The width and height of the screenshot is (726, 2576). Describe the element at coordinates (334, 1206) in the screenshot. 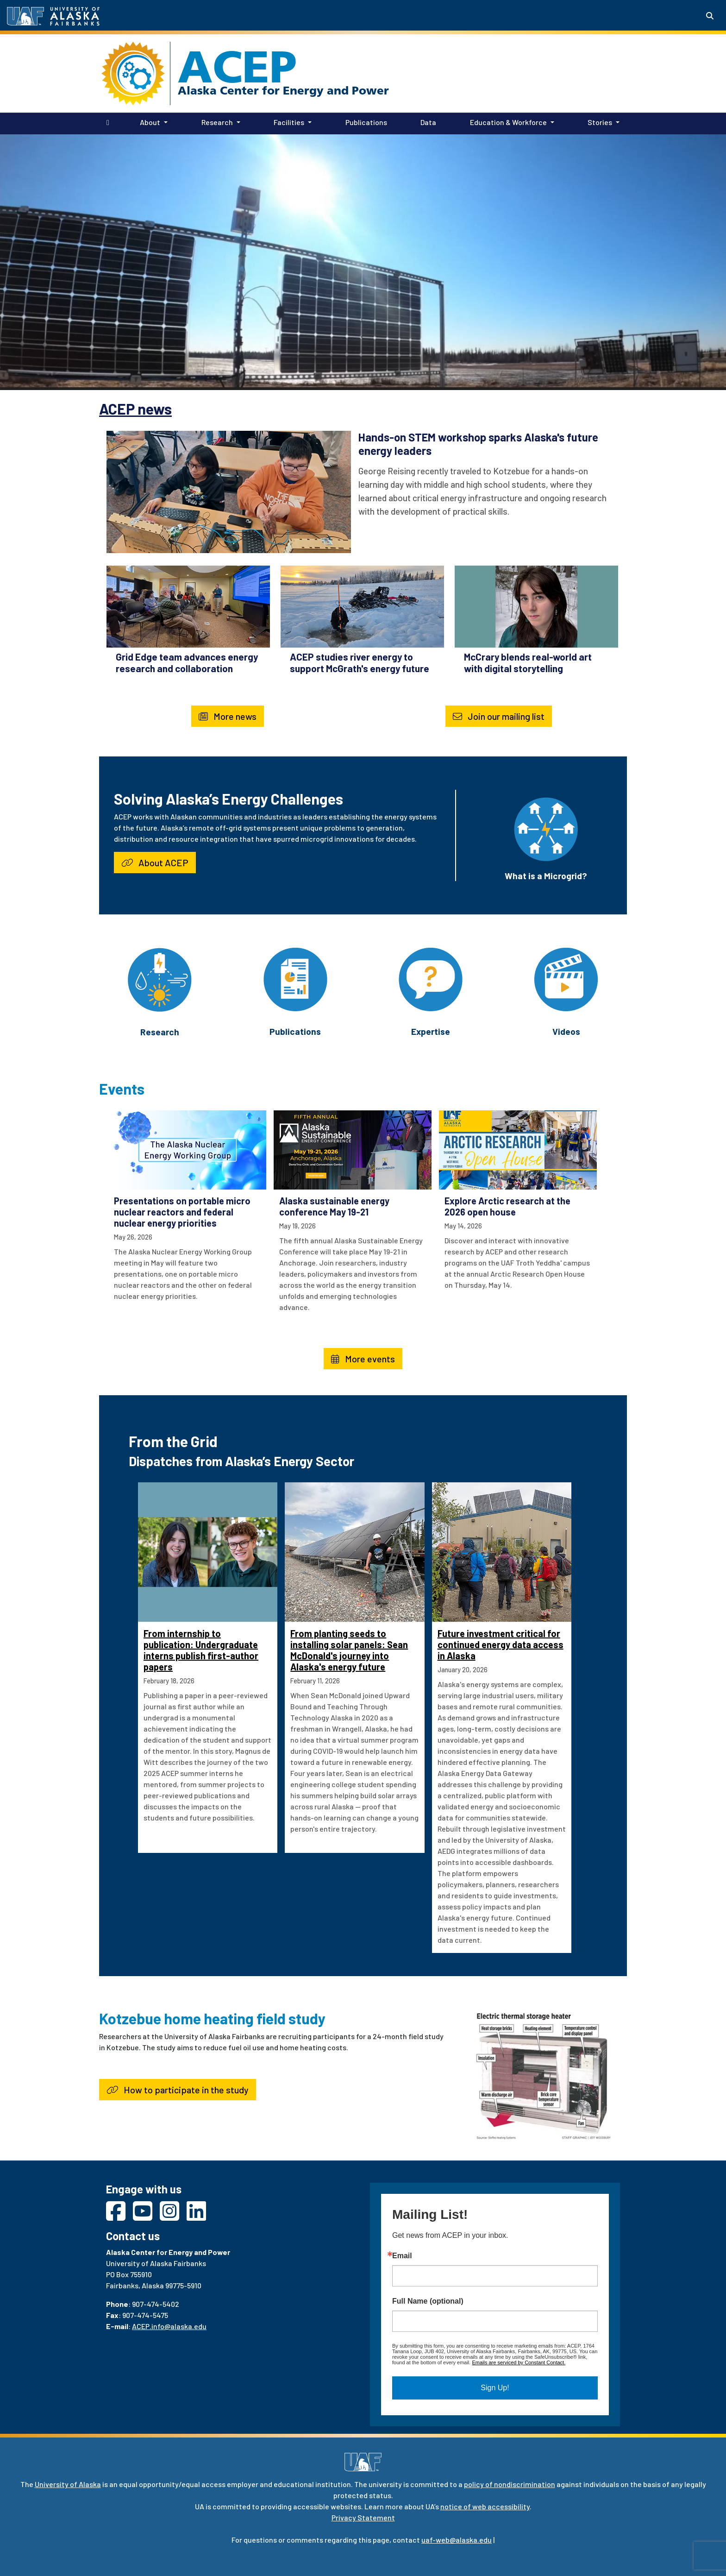

I see `Alaska sustainable energy conference May 19-21` at that location.